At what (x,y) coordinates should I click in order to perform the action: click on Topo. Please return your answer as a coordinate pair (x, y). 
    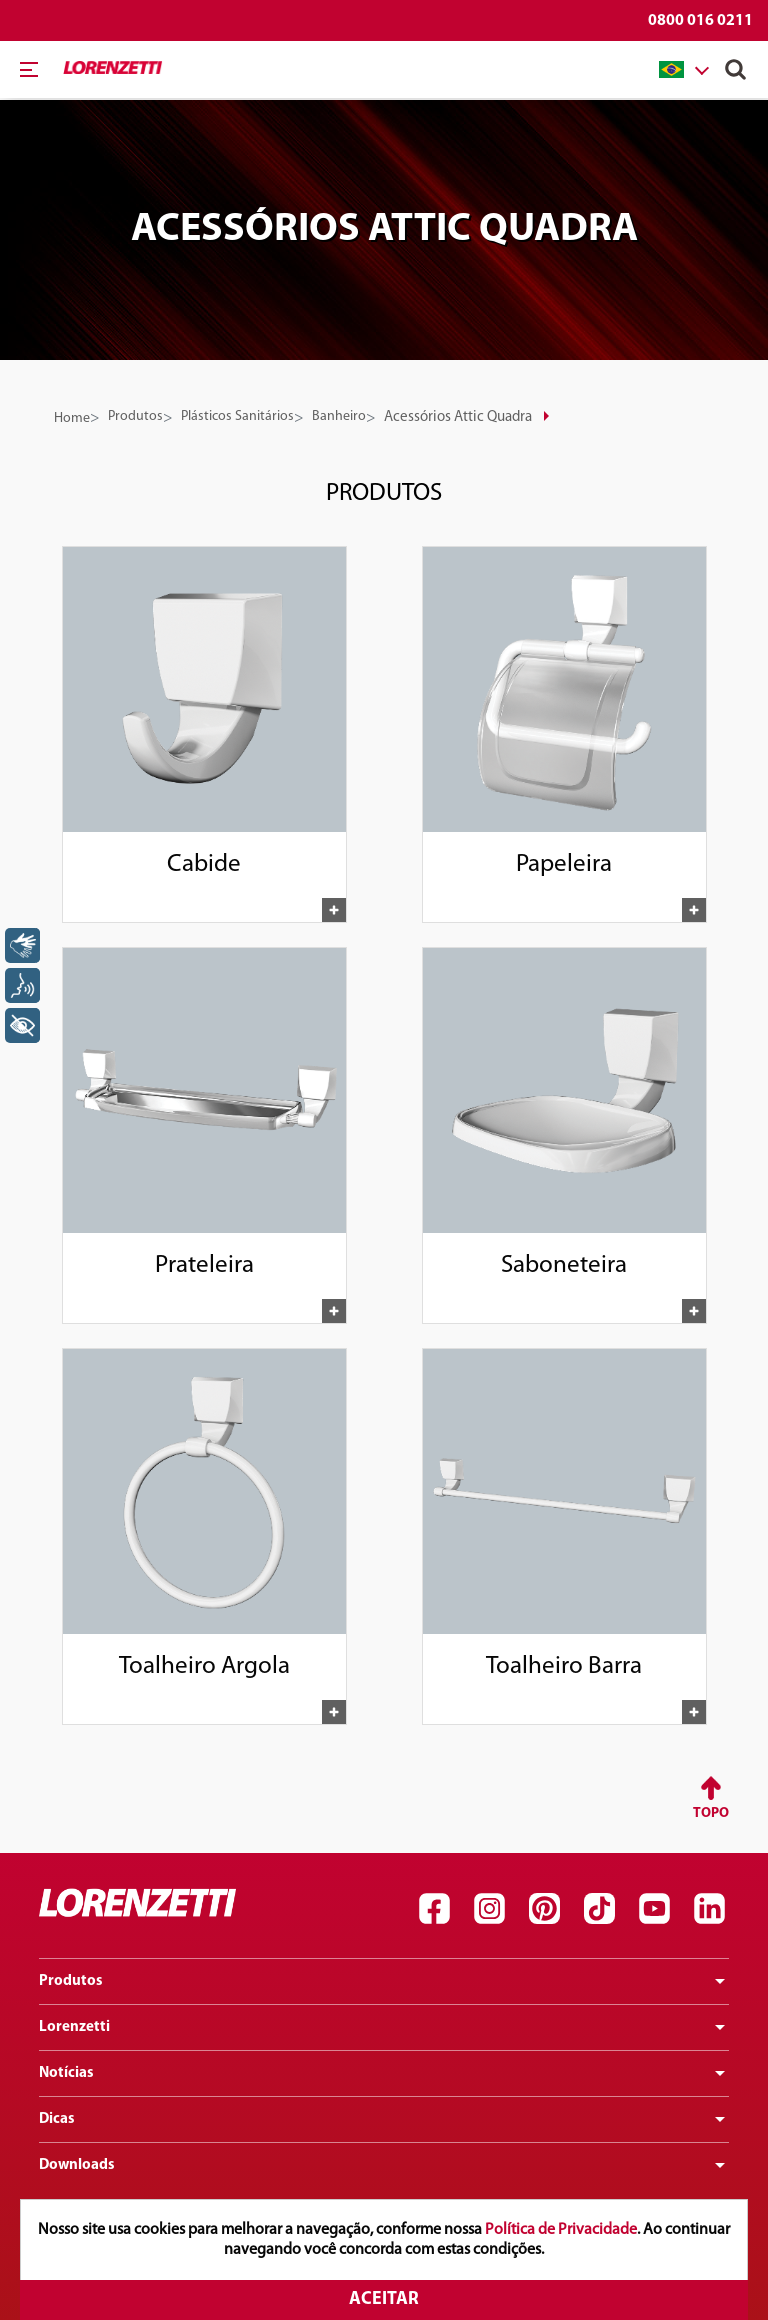
    Looking at the image, I should click on (711, 1813).